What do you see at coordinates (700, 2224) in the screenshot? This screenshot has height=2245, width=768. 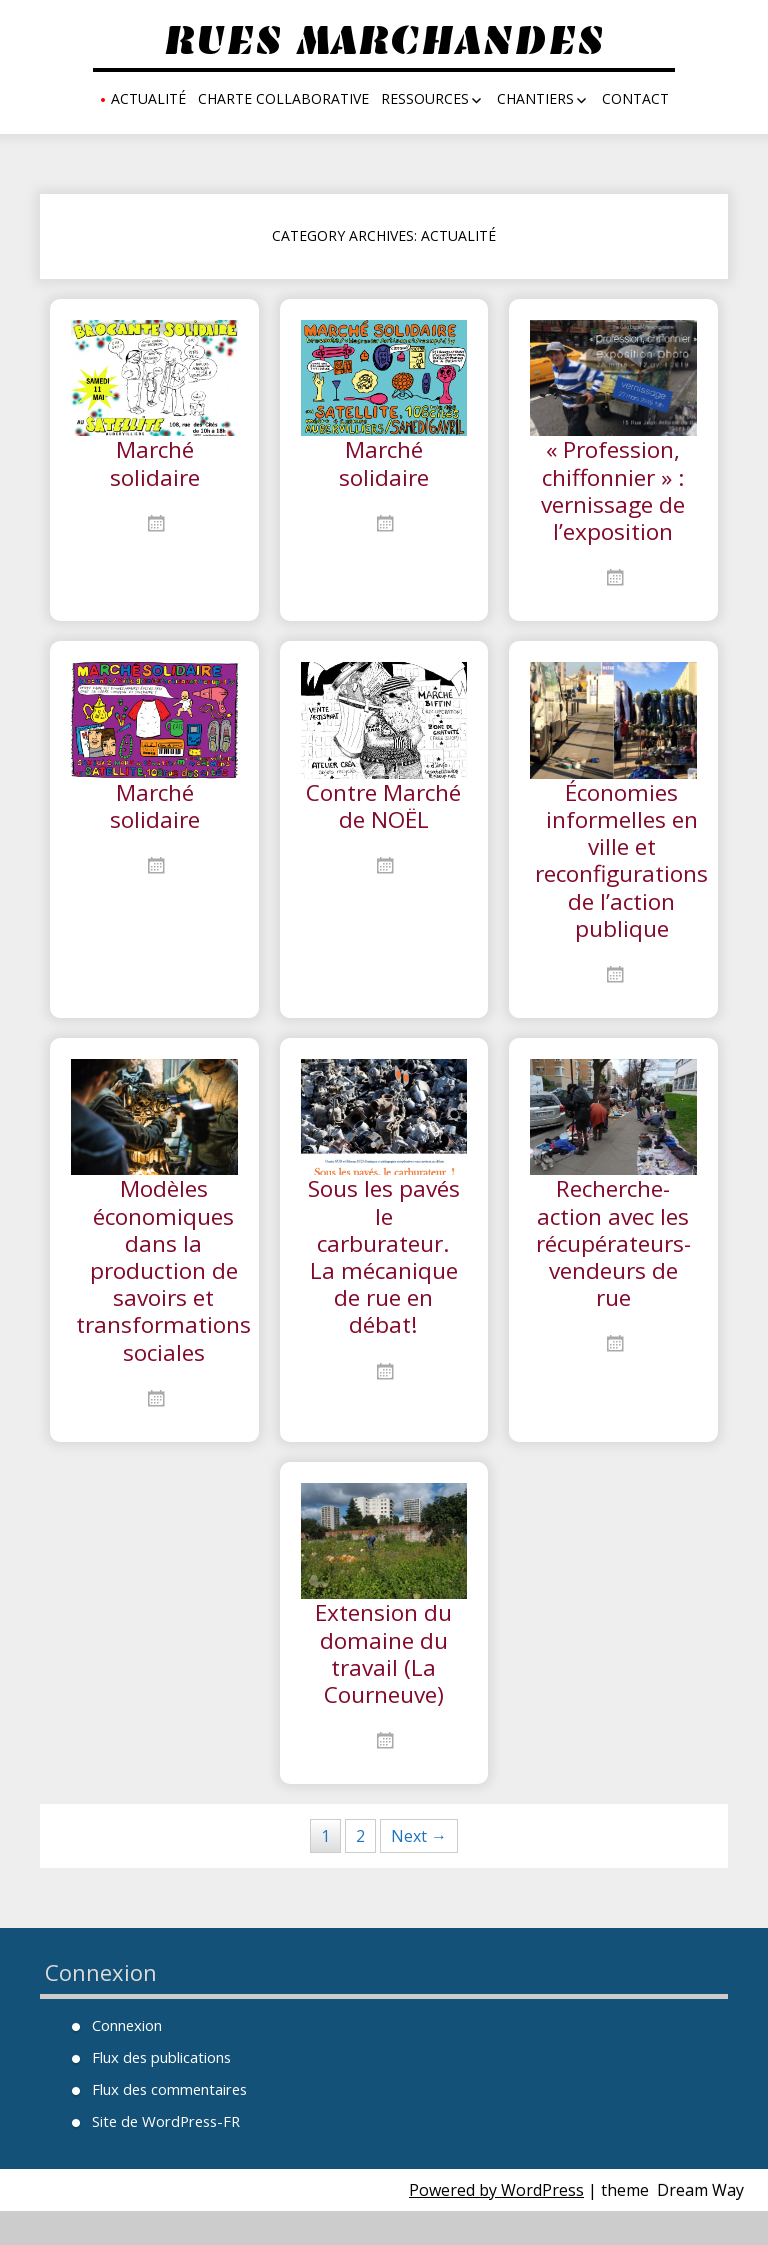 I see `Dream Way` at bounding box center [700, 2224].